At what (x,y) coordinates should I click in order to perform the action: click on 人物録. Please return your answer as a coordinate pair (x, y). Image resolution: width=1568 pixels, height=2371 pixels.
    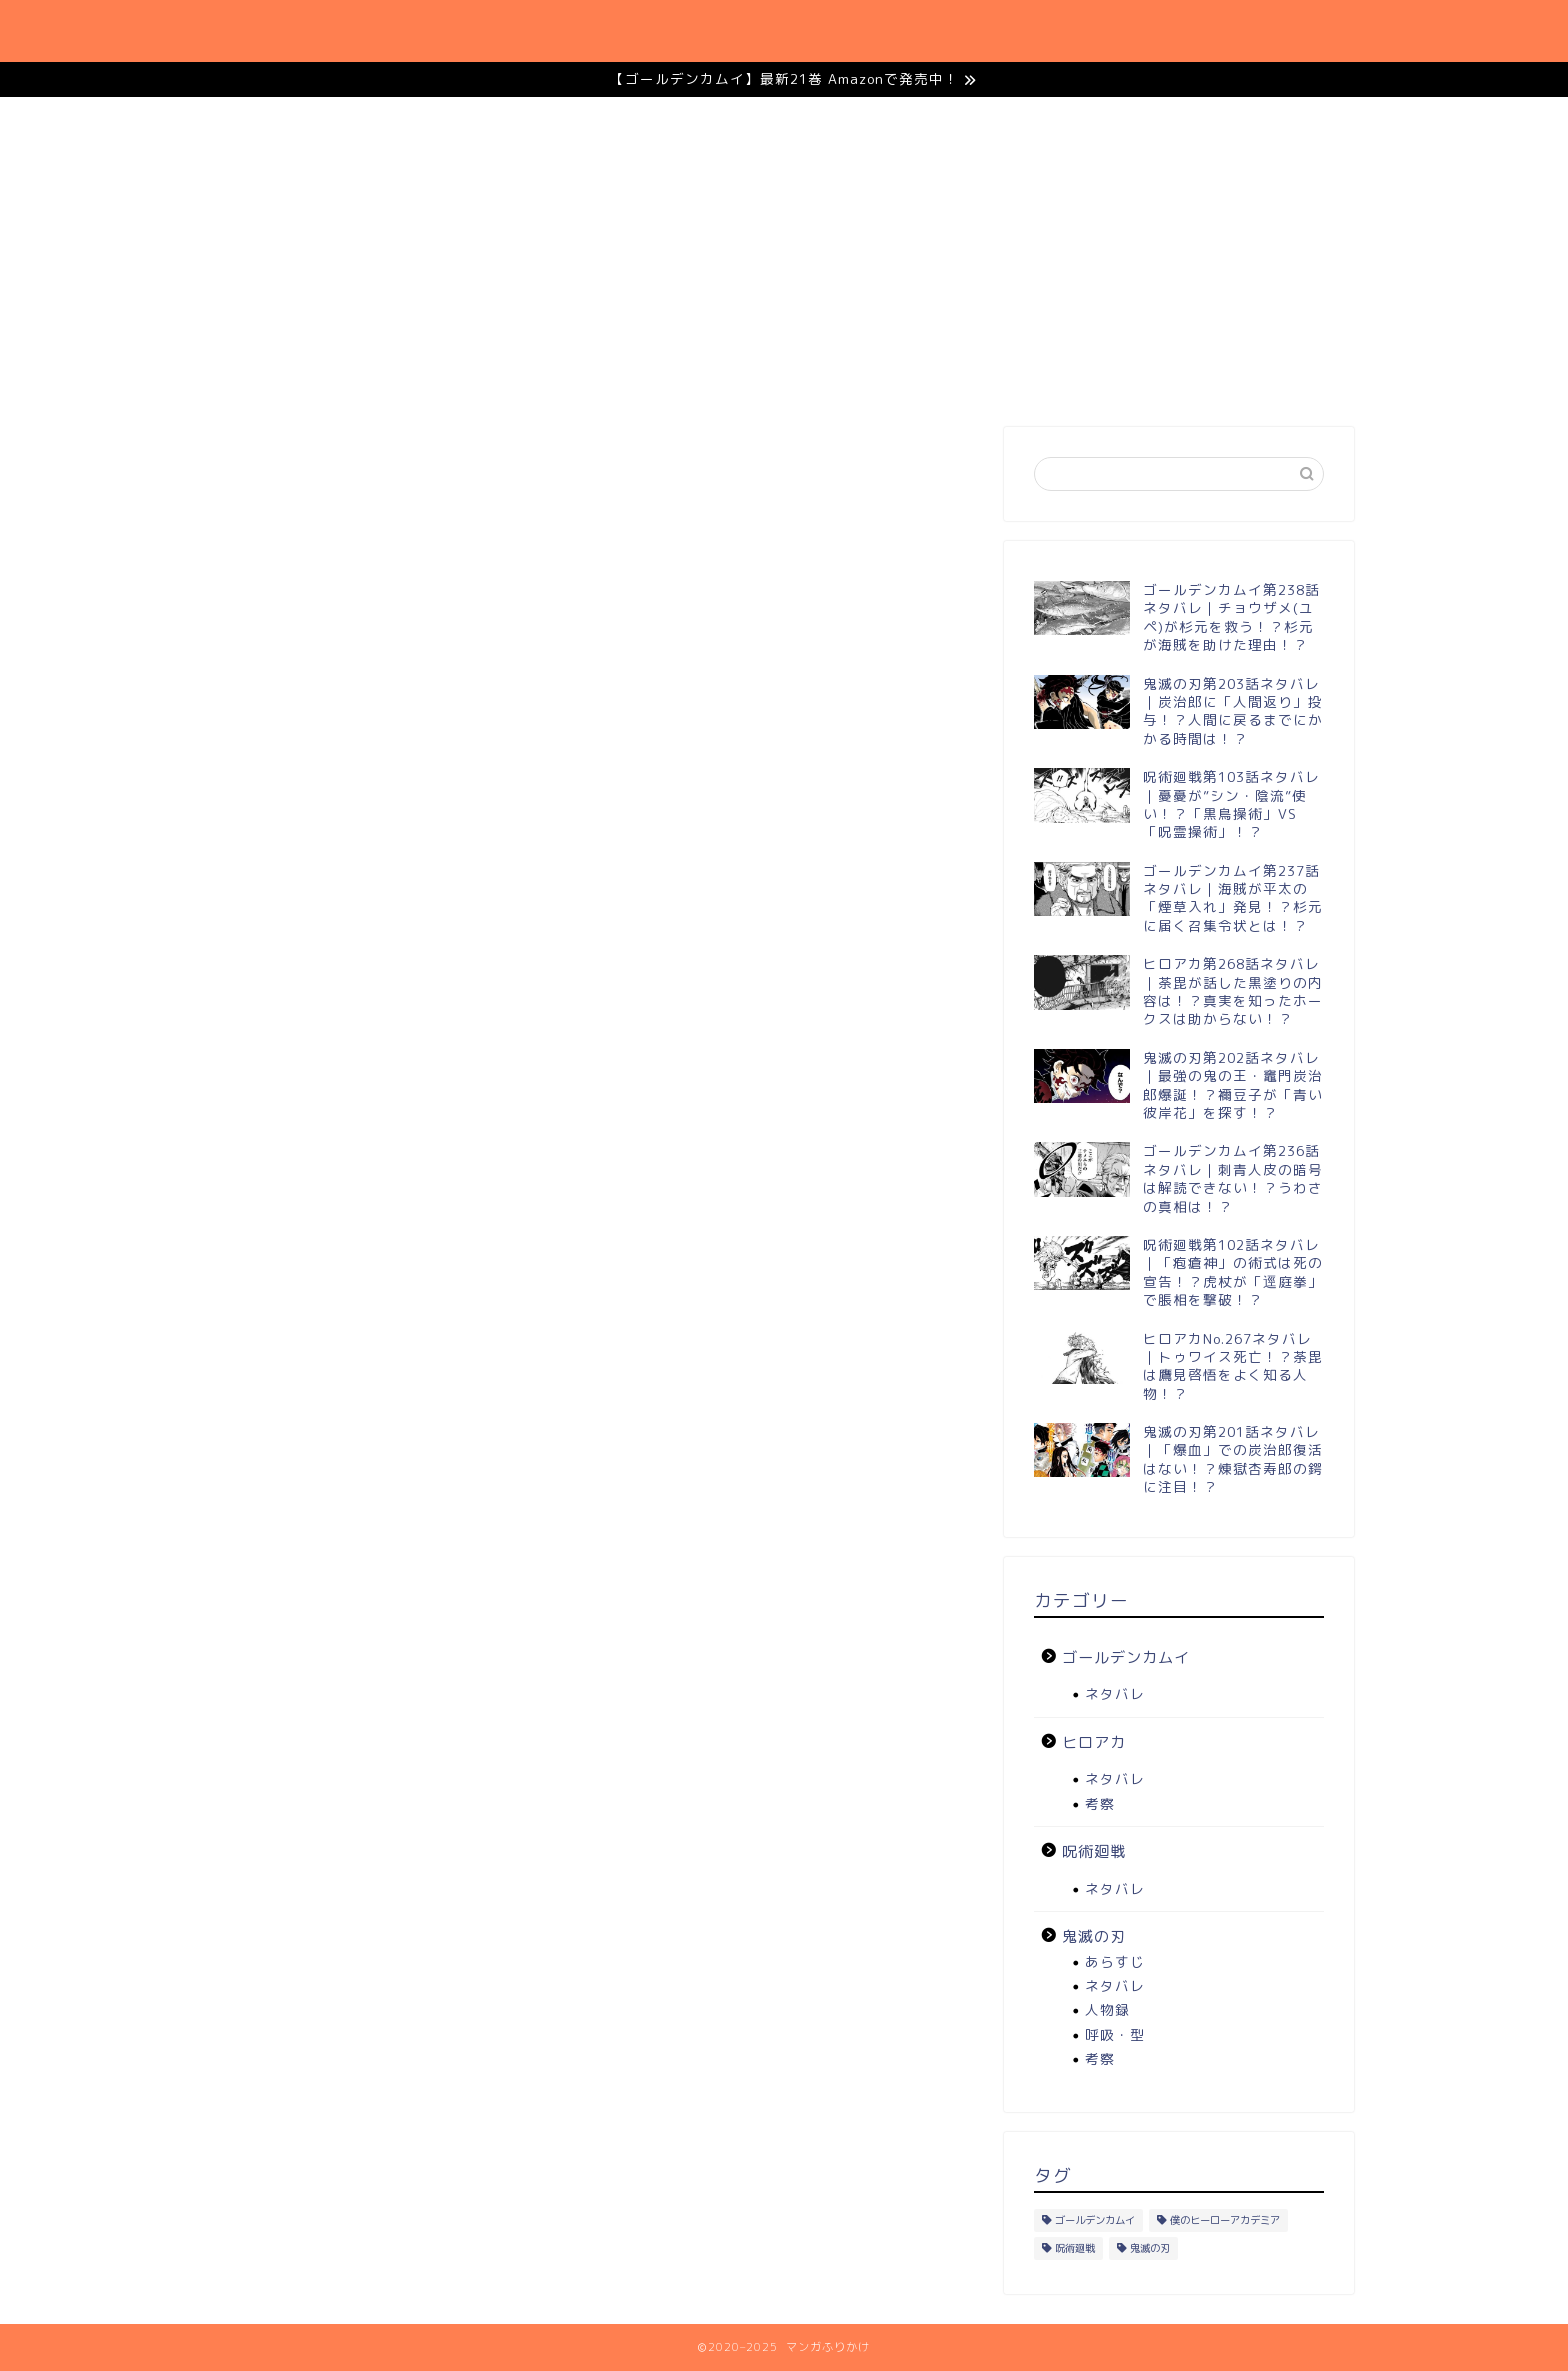
    Looking at the image, I should click on (1107, 2009).